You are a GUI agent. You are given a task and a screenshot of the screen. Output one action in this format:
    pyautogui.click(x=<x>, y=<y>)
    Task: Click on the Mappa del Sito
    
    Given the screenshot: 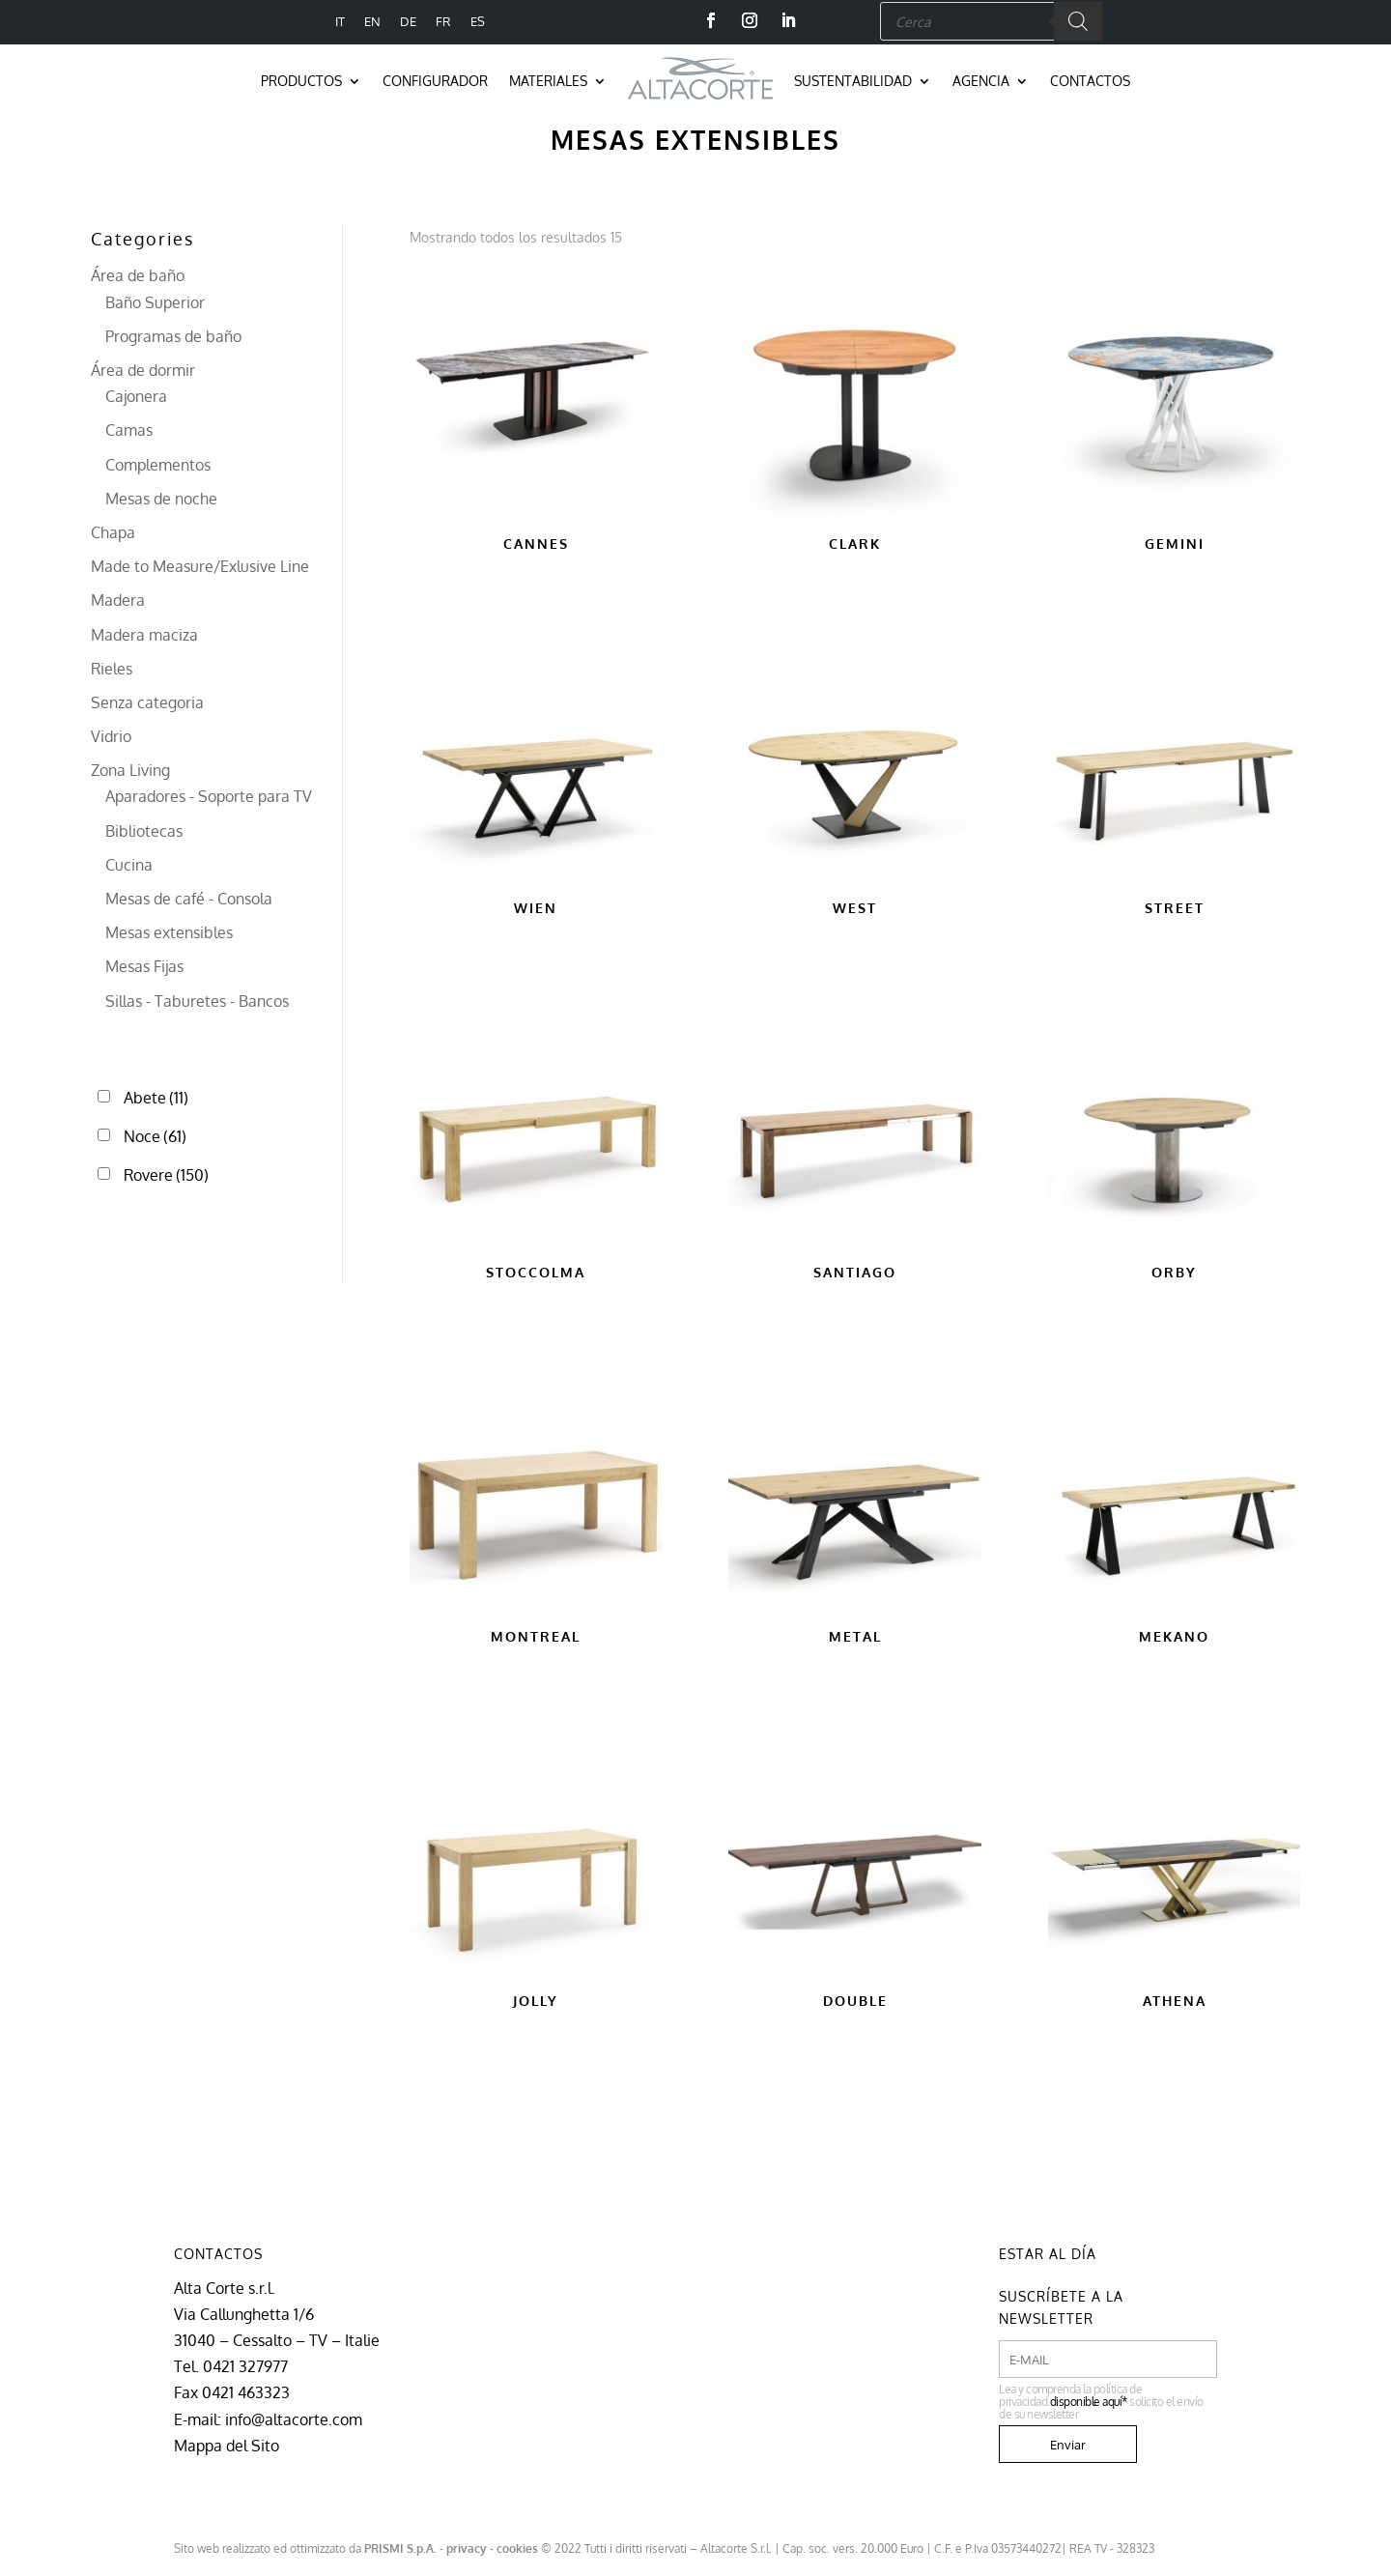 What is the action you would take?
    pyautogui.click(x=226, y=2445)
    